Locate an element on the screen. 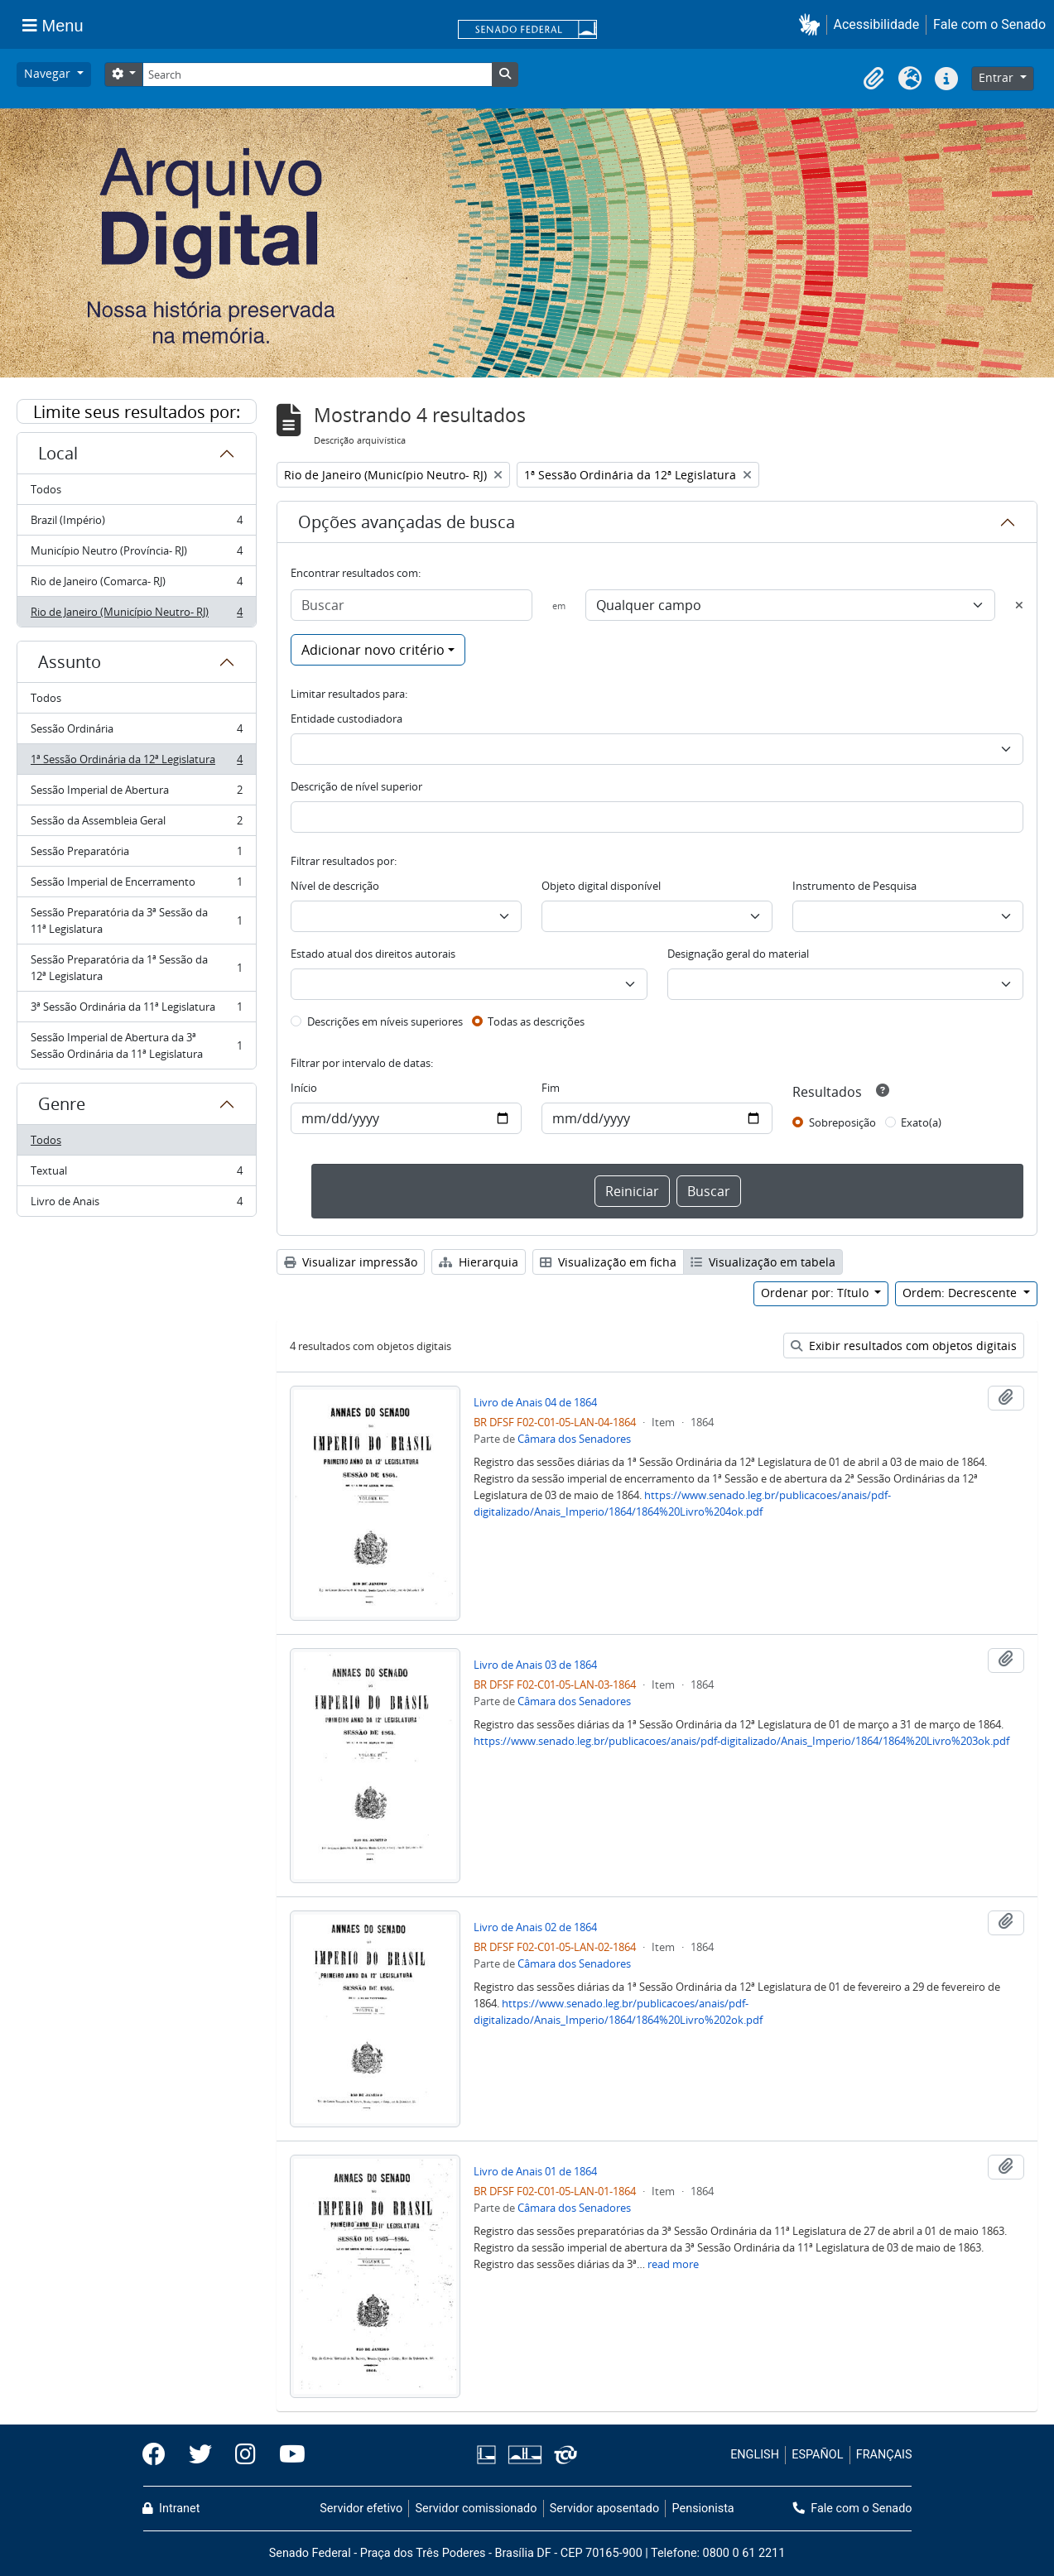  Servidor comissionado is located at coordinates (476, 2509).